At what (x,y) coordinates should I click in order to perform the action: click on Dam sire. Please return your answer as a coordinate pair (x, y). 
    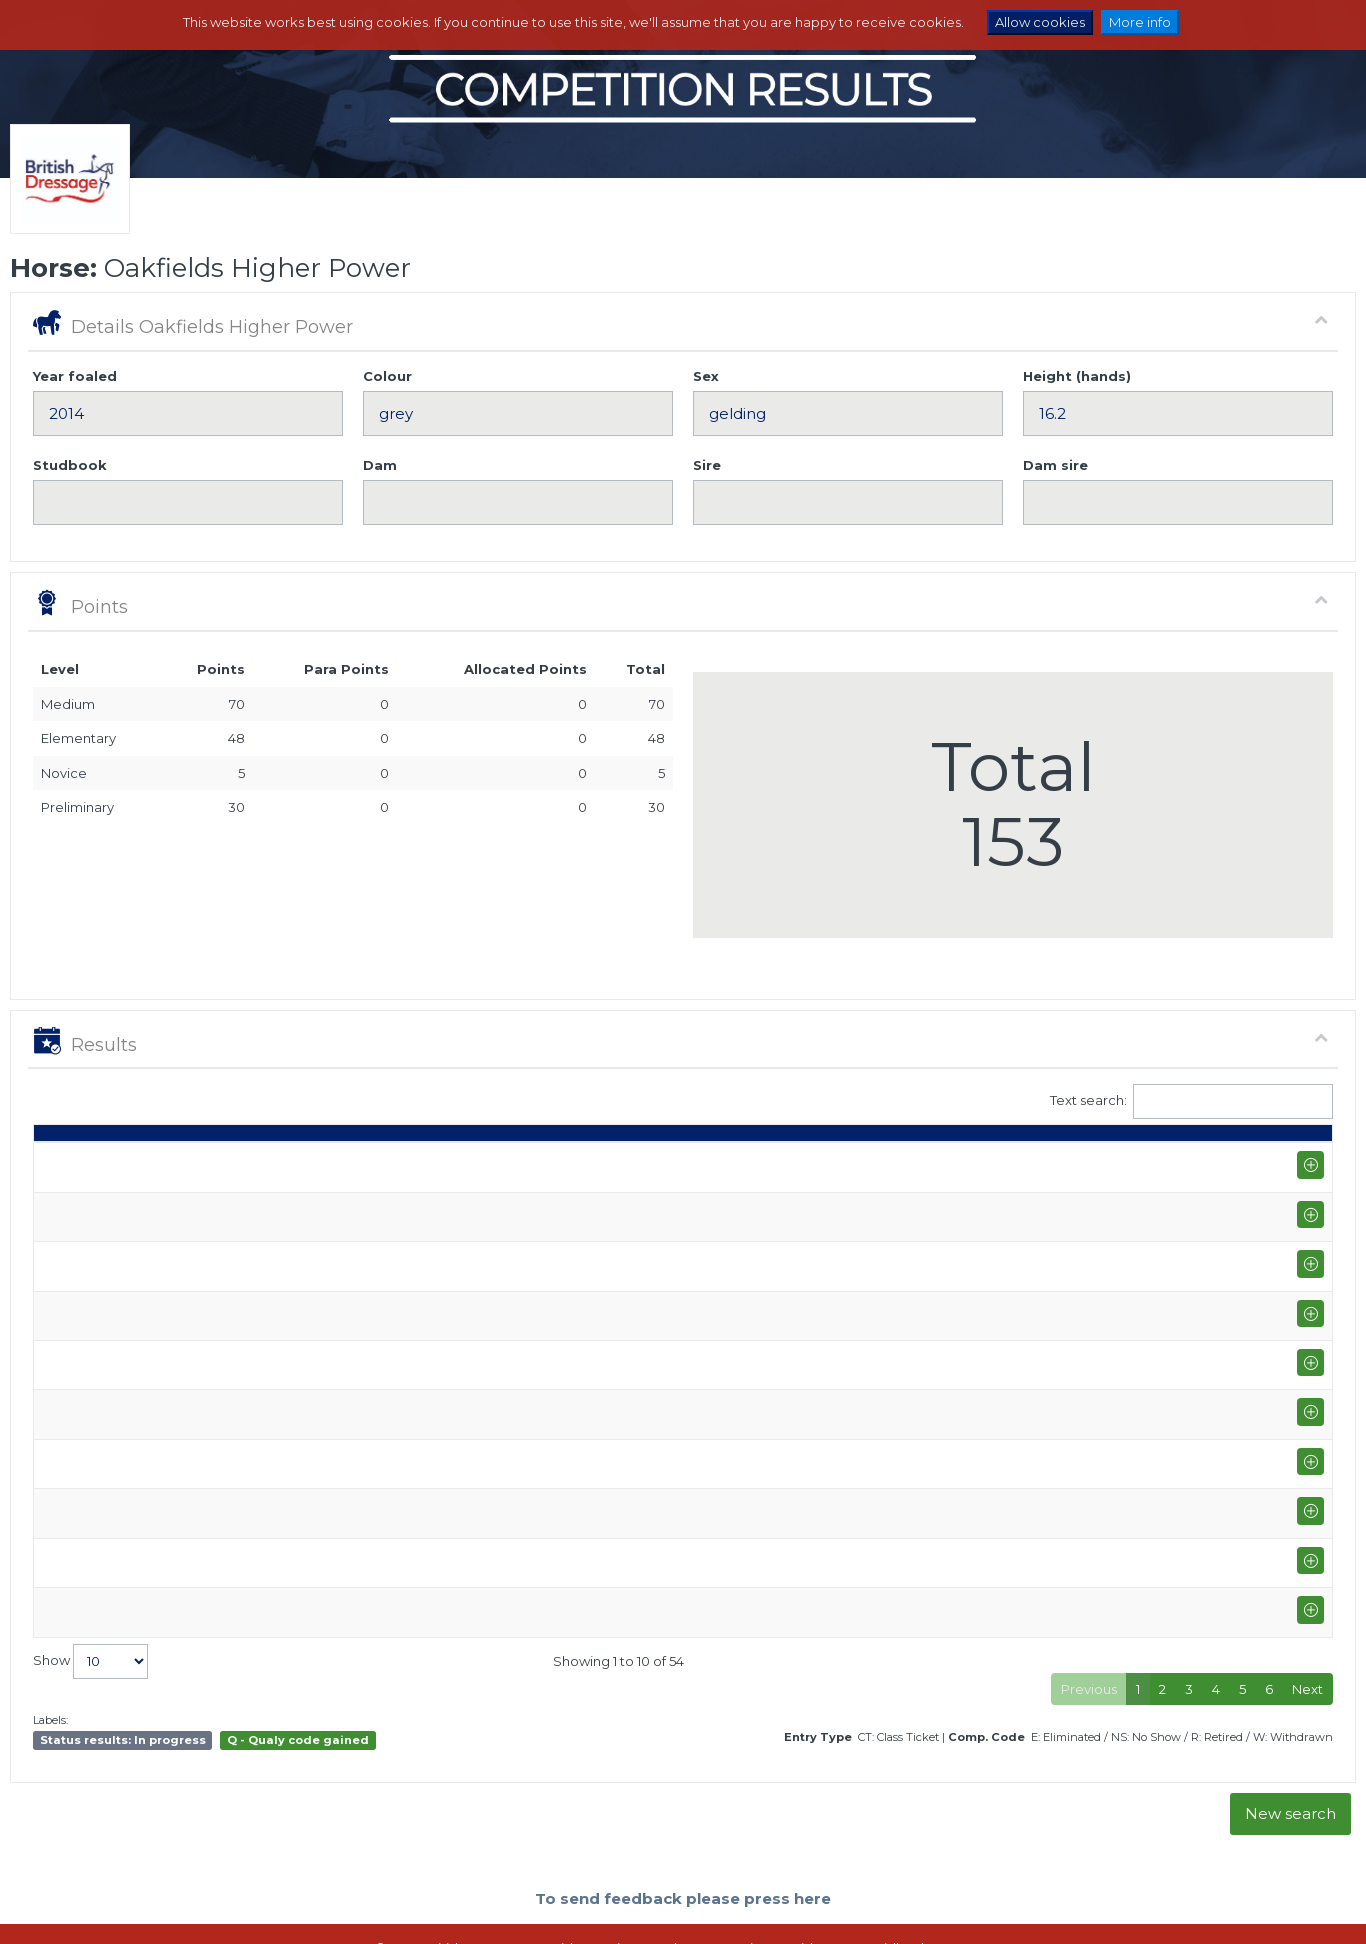
    Looking at the image, I should click on (1055, 465).